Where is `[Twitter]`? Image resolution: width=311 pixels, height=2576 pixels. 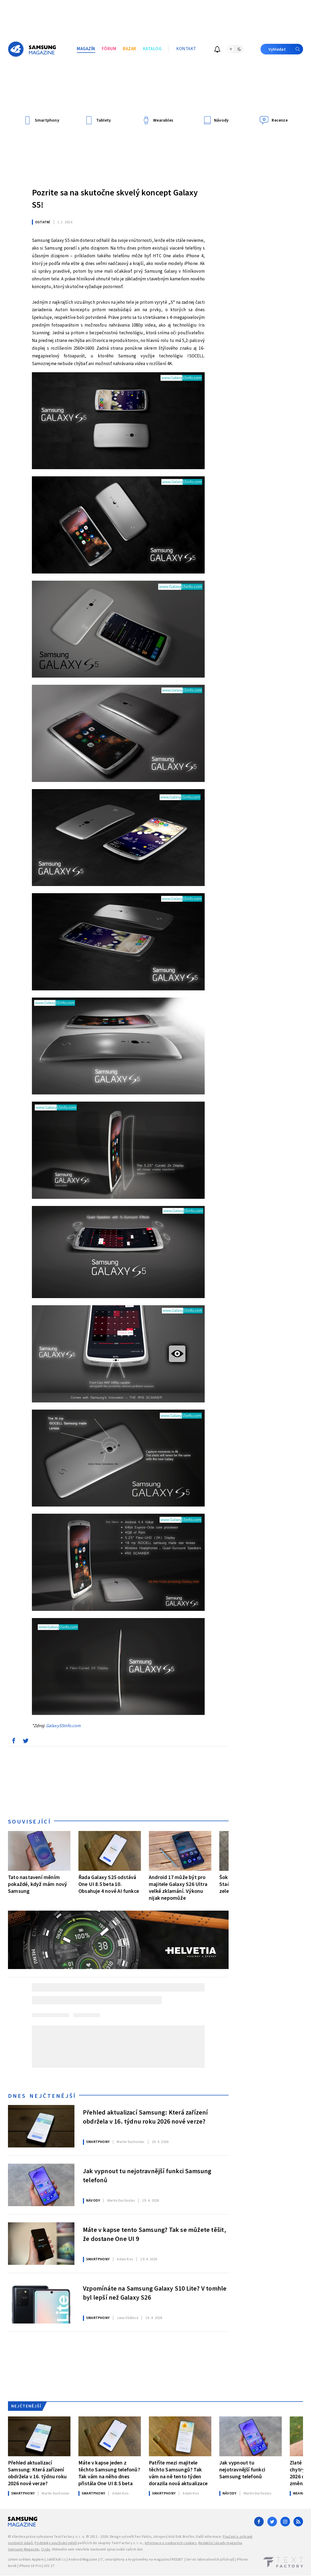
[Twitter] is located at coordinates (272, 2521).